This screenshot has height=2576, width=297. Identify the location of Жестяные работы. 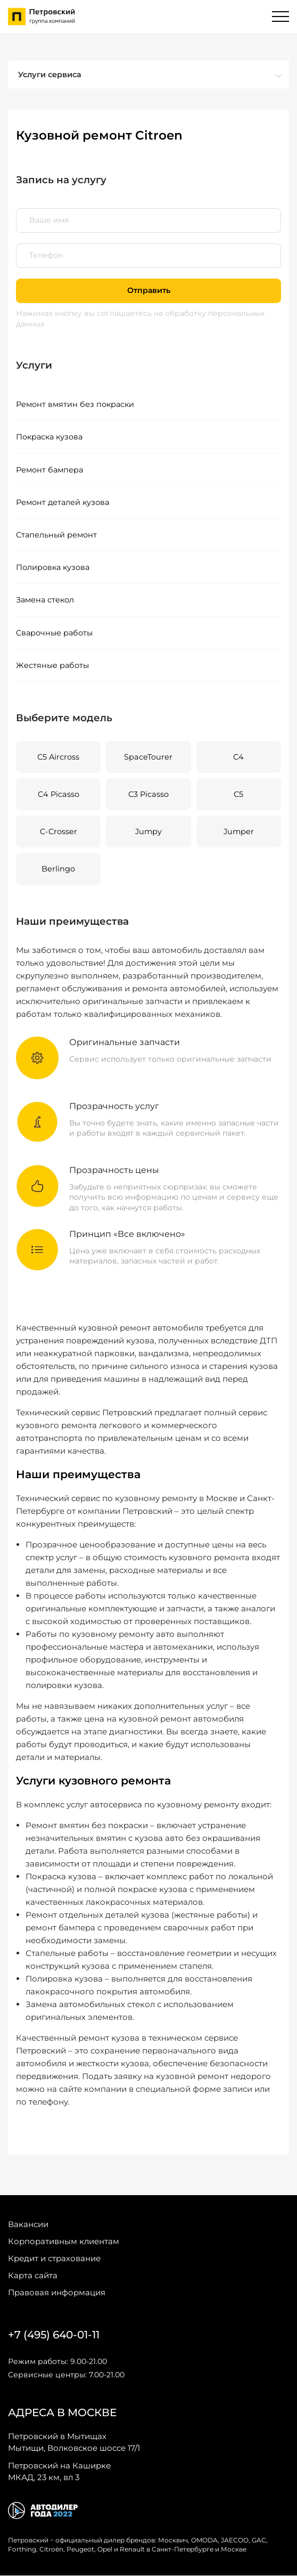
(52, 666).